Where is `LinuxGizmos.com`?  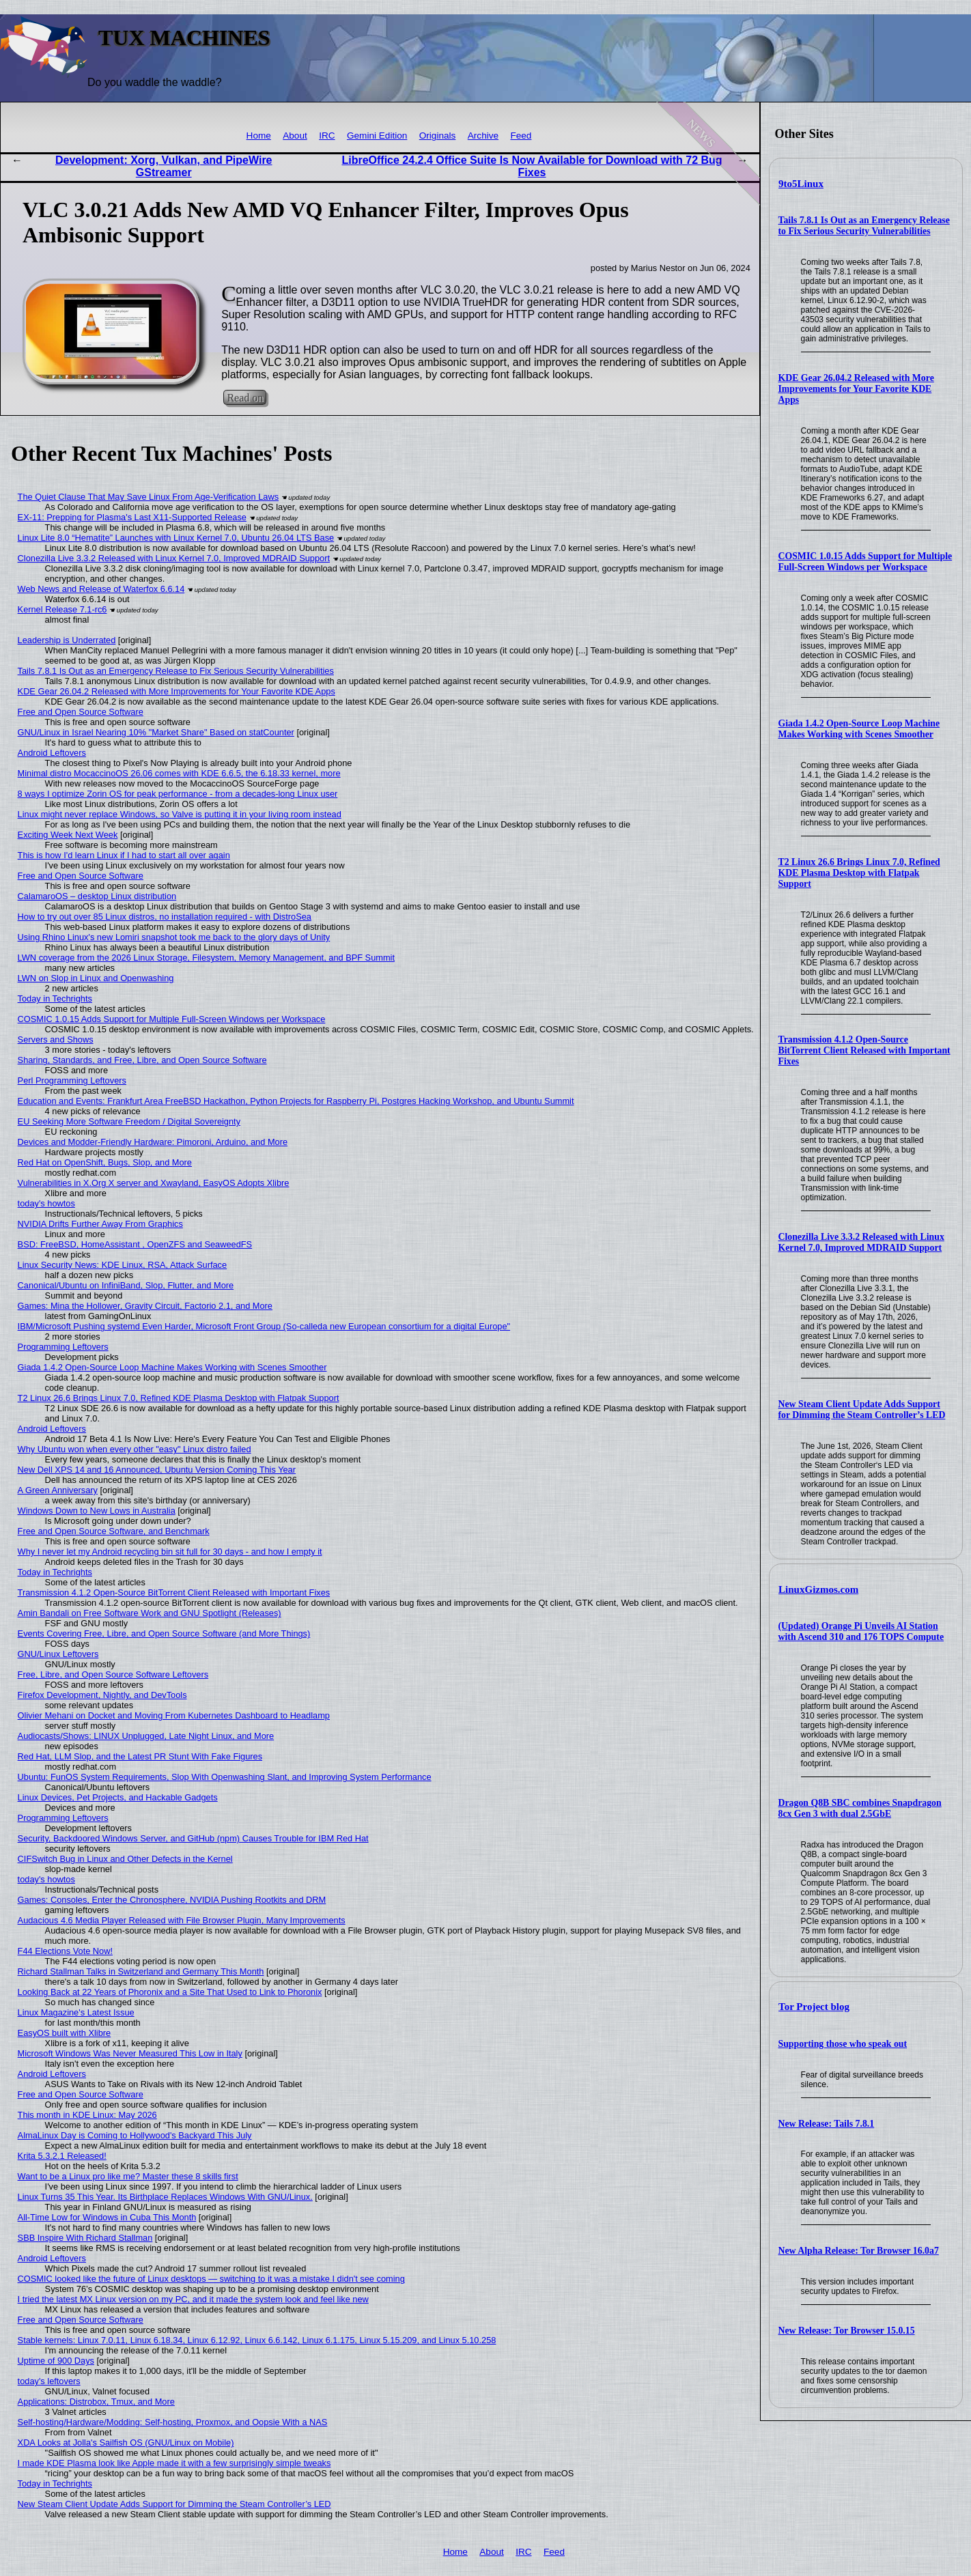 LinuxGizmos.com is located at coordinates (818, 1589).